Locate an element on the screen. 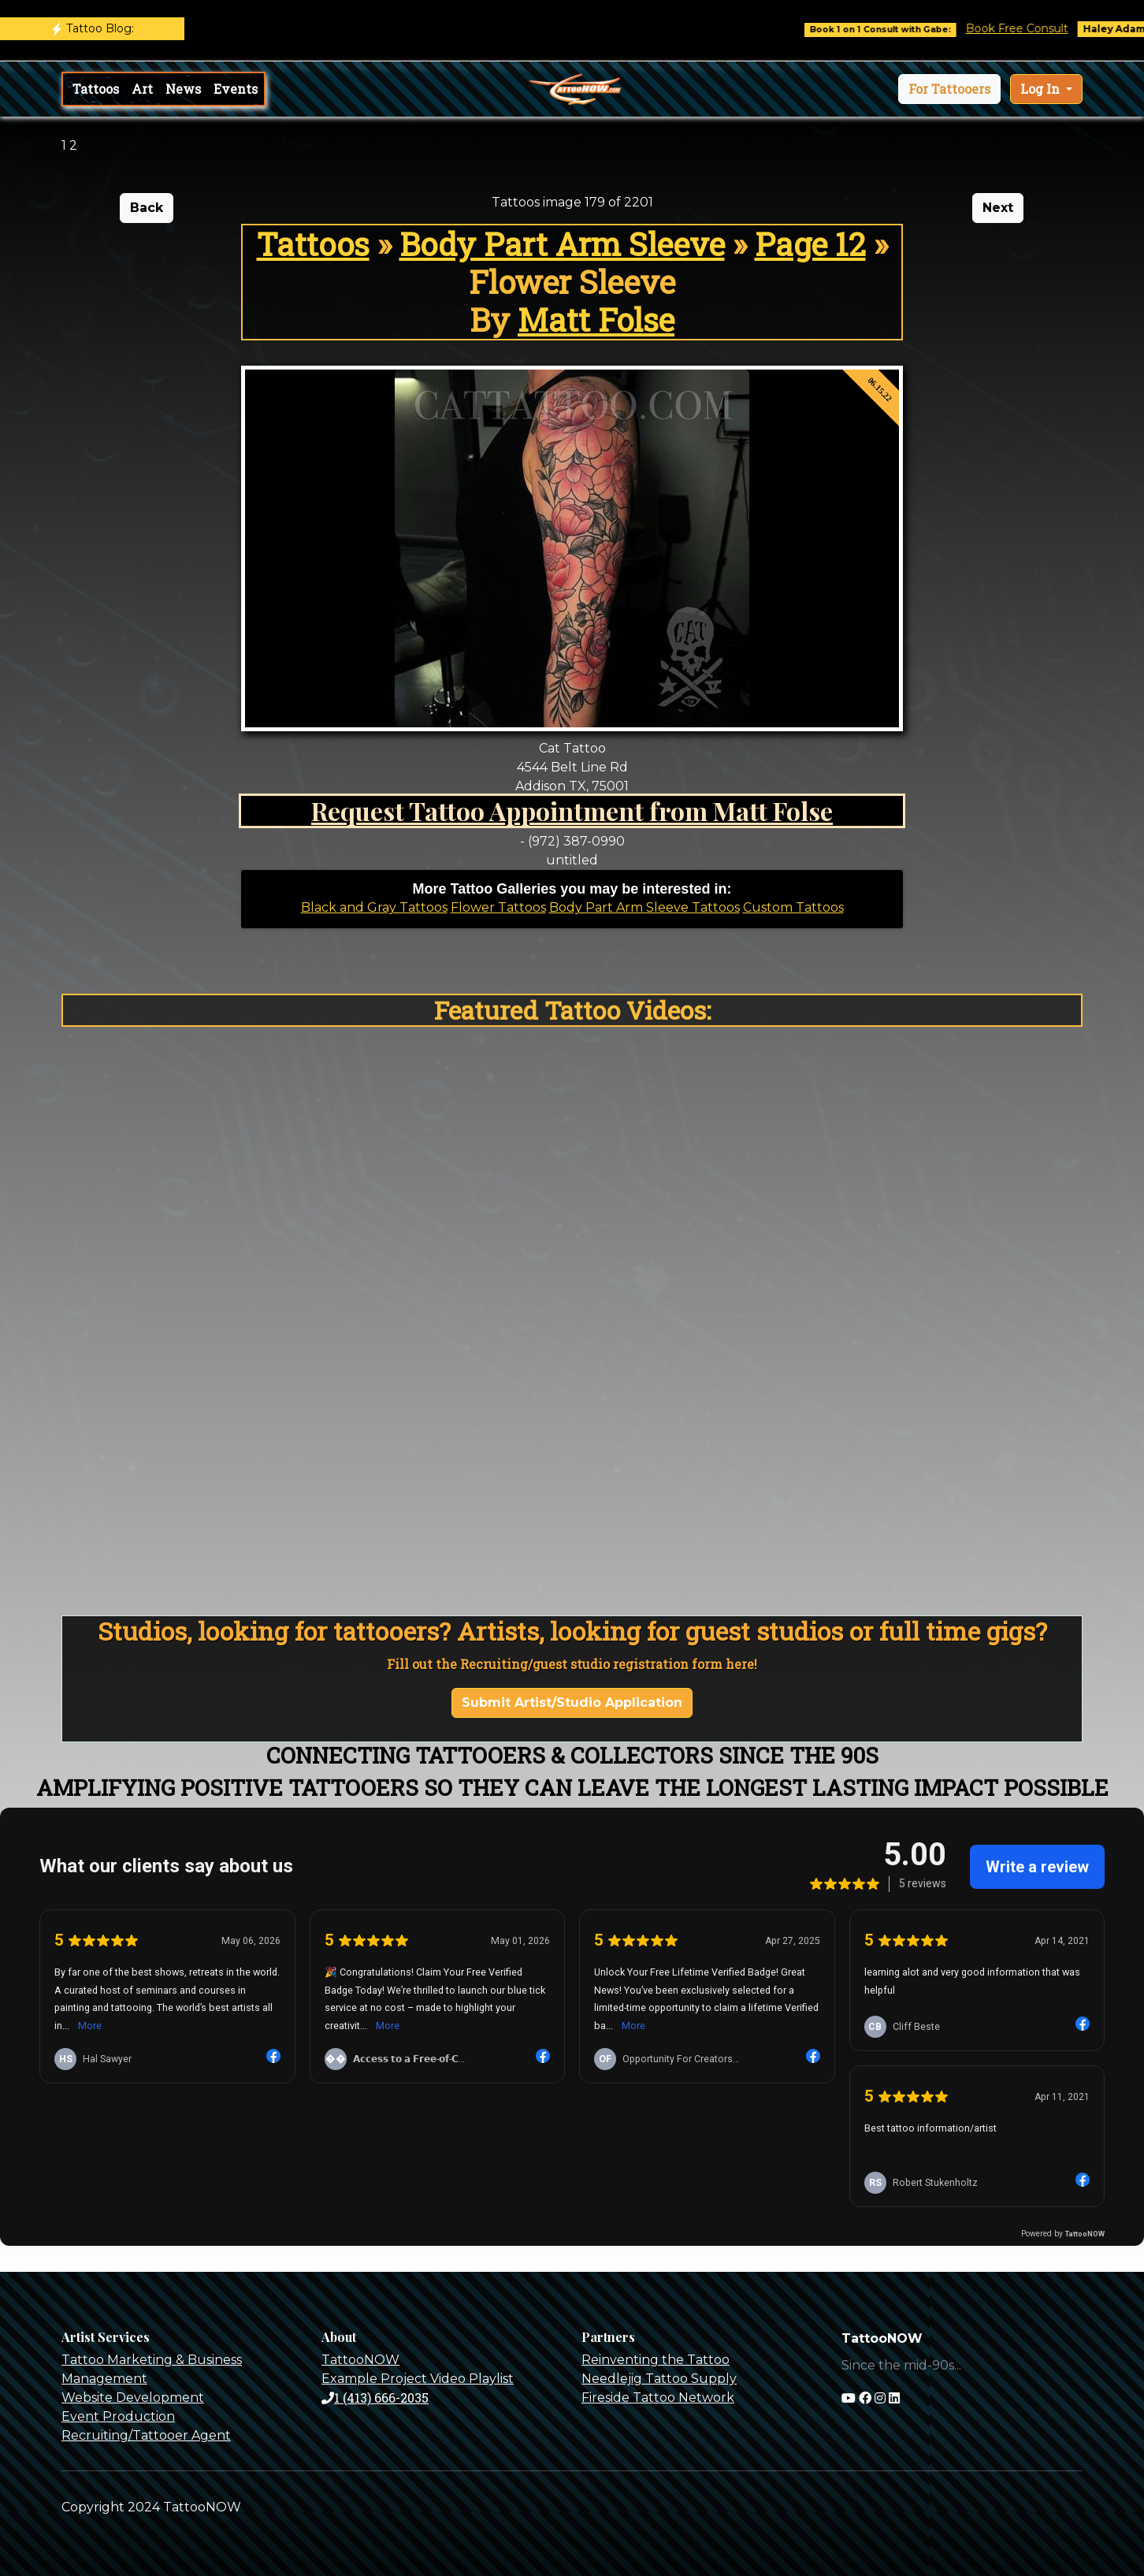 The width and height of the screenshot is (1144, 2576). Submit Artist/Studio Application is located at coordinates (572, 1702).